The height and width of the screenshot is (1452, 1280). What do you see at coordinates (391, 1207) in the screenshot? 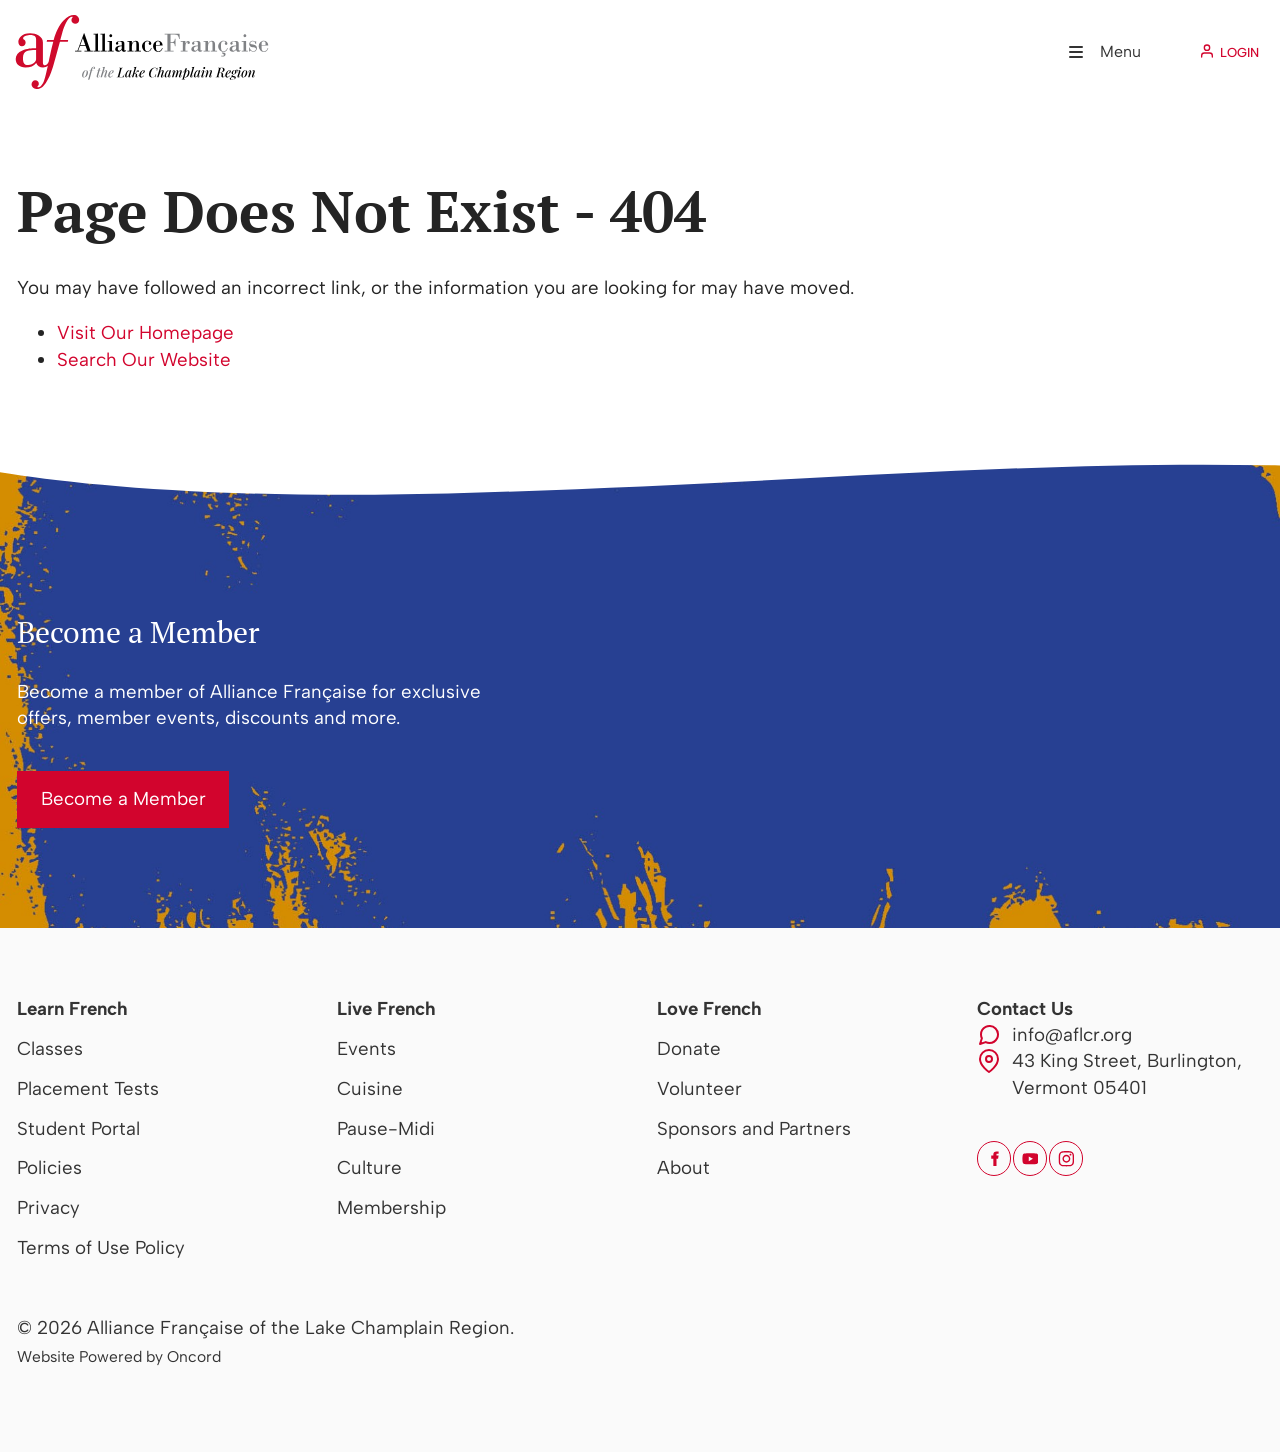
I see `Membership` at bounding box center [391, 1207].